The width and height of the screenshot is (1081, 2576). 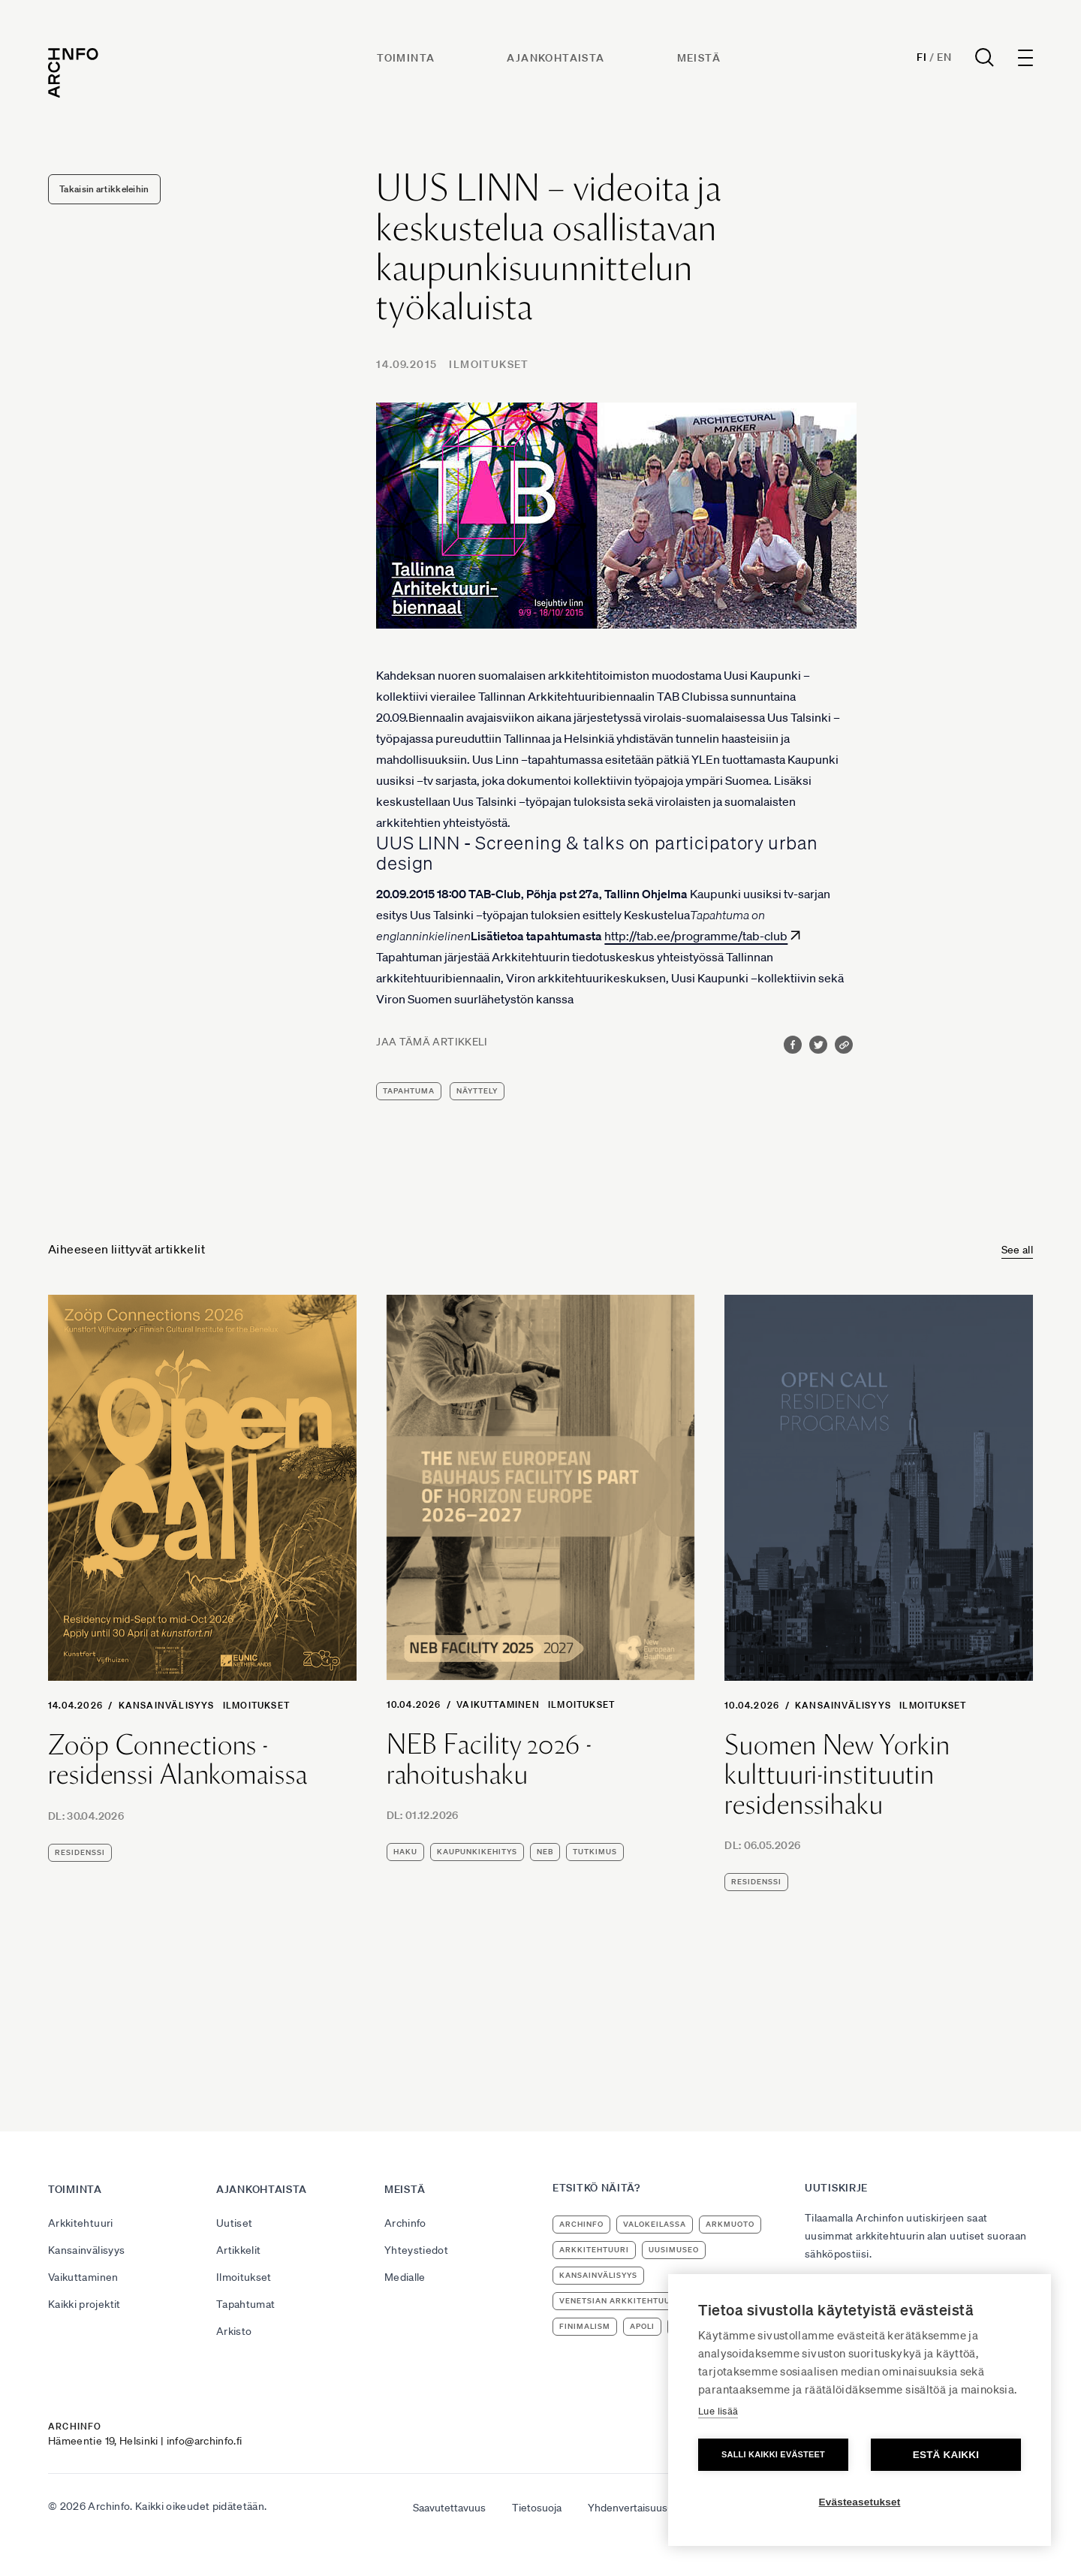 What do you see at coordinates (84, 2304) in the screenshot?
I see `Kaikki projektit` at bounding box center [84, 2304].